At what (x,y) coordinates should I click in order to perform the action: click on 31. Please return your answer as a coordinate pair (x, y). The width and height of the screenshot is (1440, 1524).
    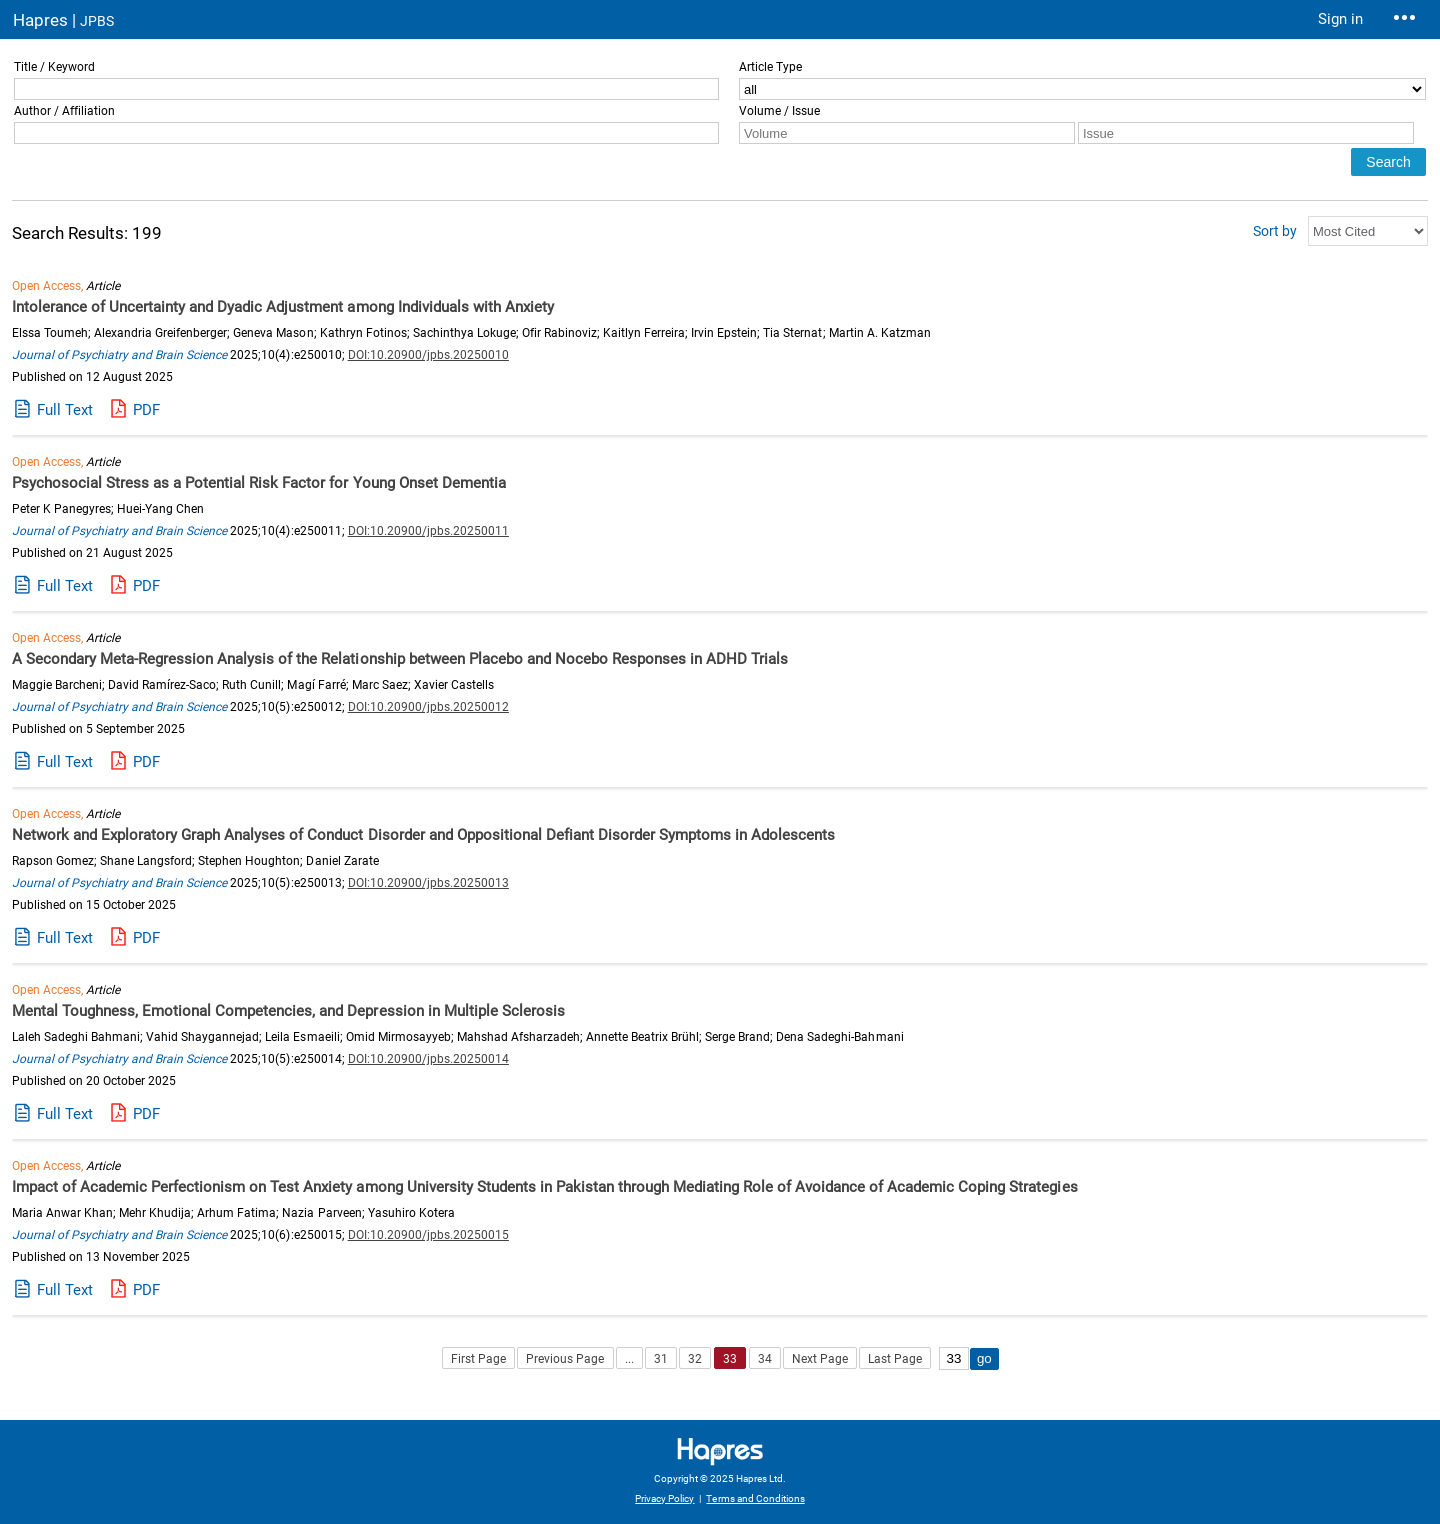
    Looking at the image, I should click on (661, 1359).